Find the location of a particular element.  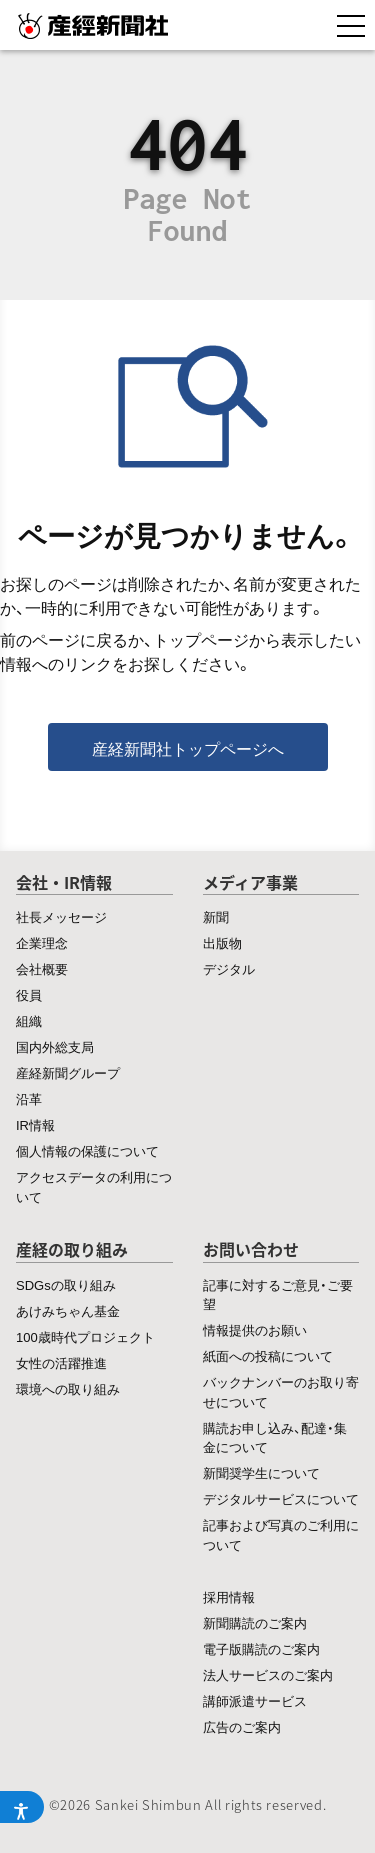

沿革 is located at coordinates (29, 1098).